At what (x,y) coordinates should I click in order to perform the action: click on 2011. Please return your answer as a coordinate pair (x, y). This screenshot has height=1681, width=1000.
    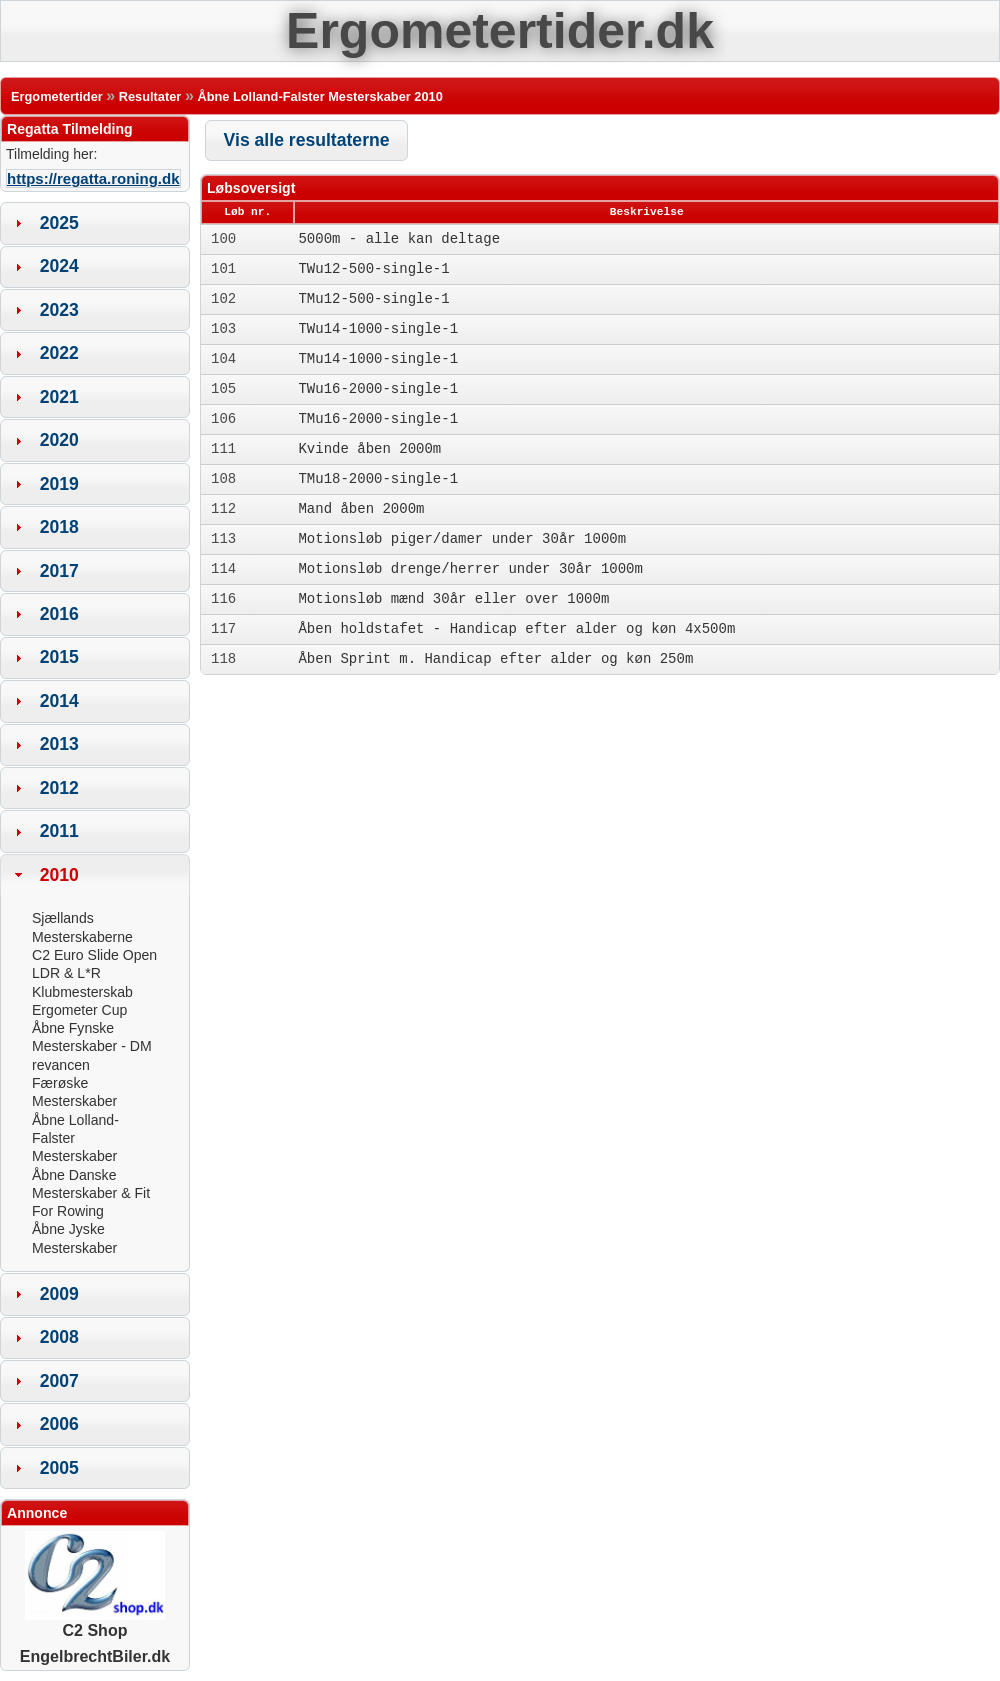
    Looking at the image, I should click on (59, 831).